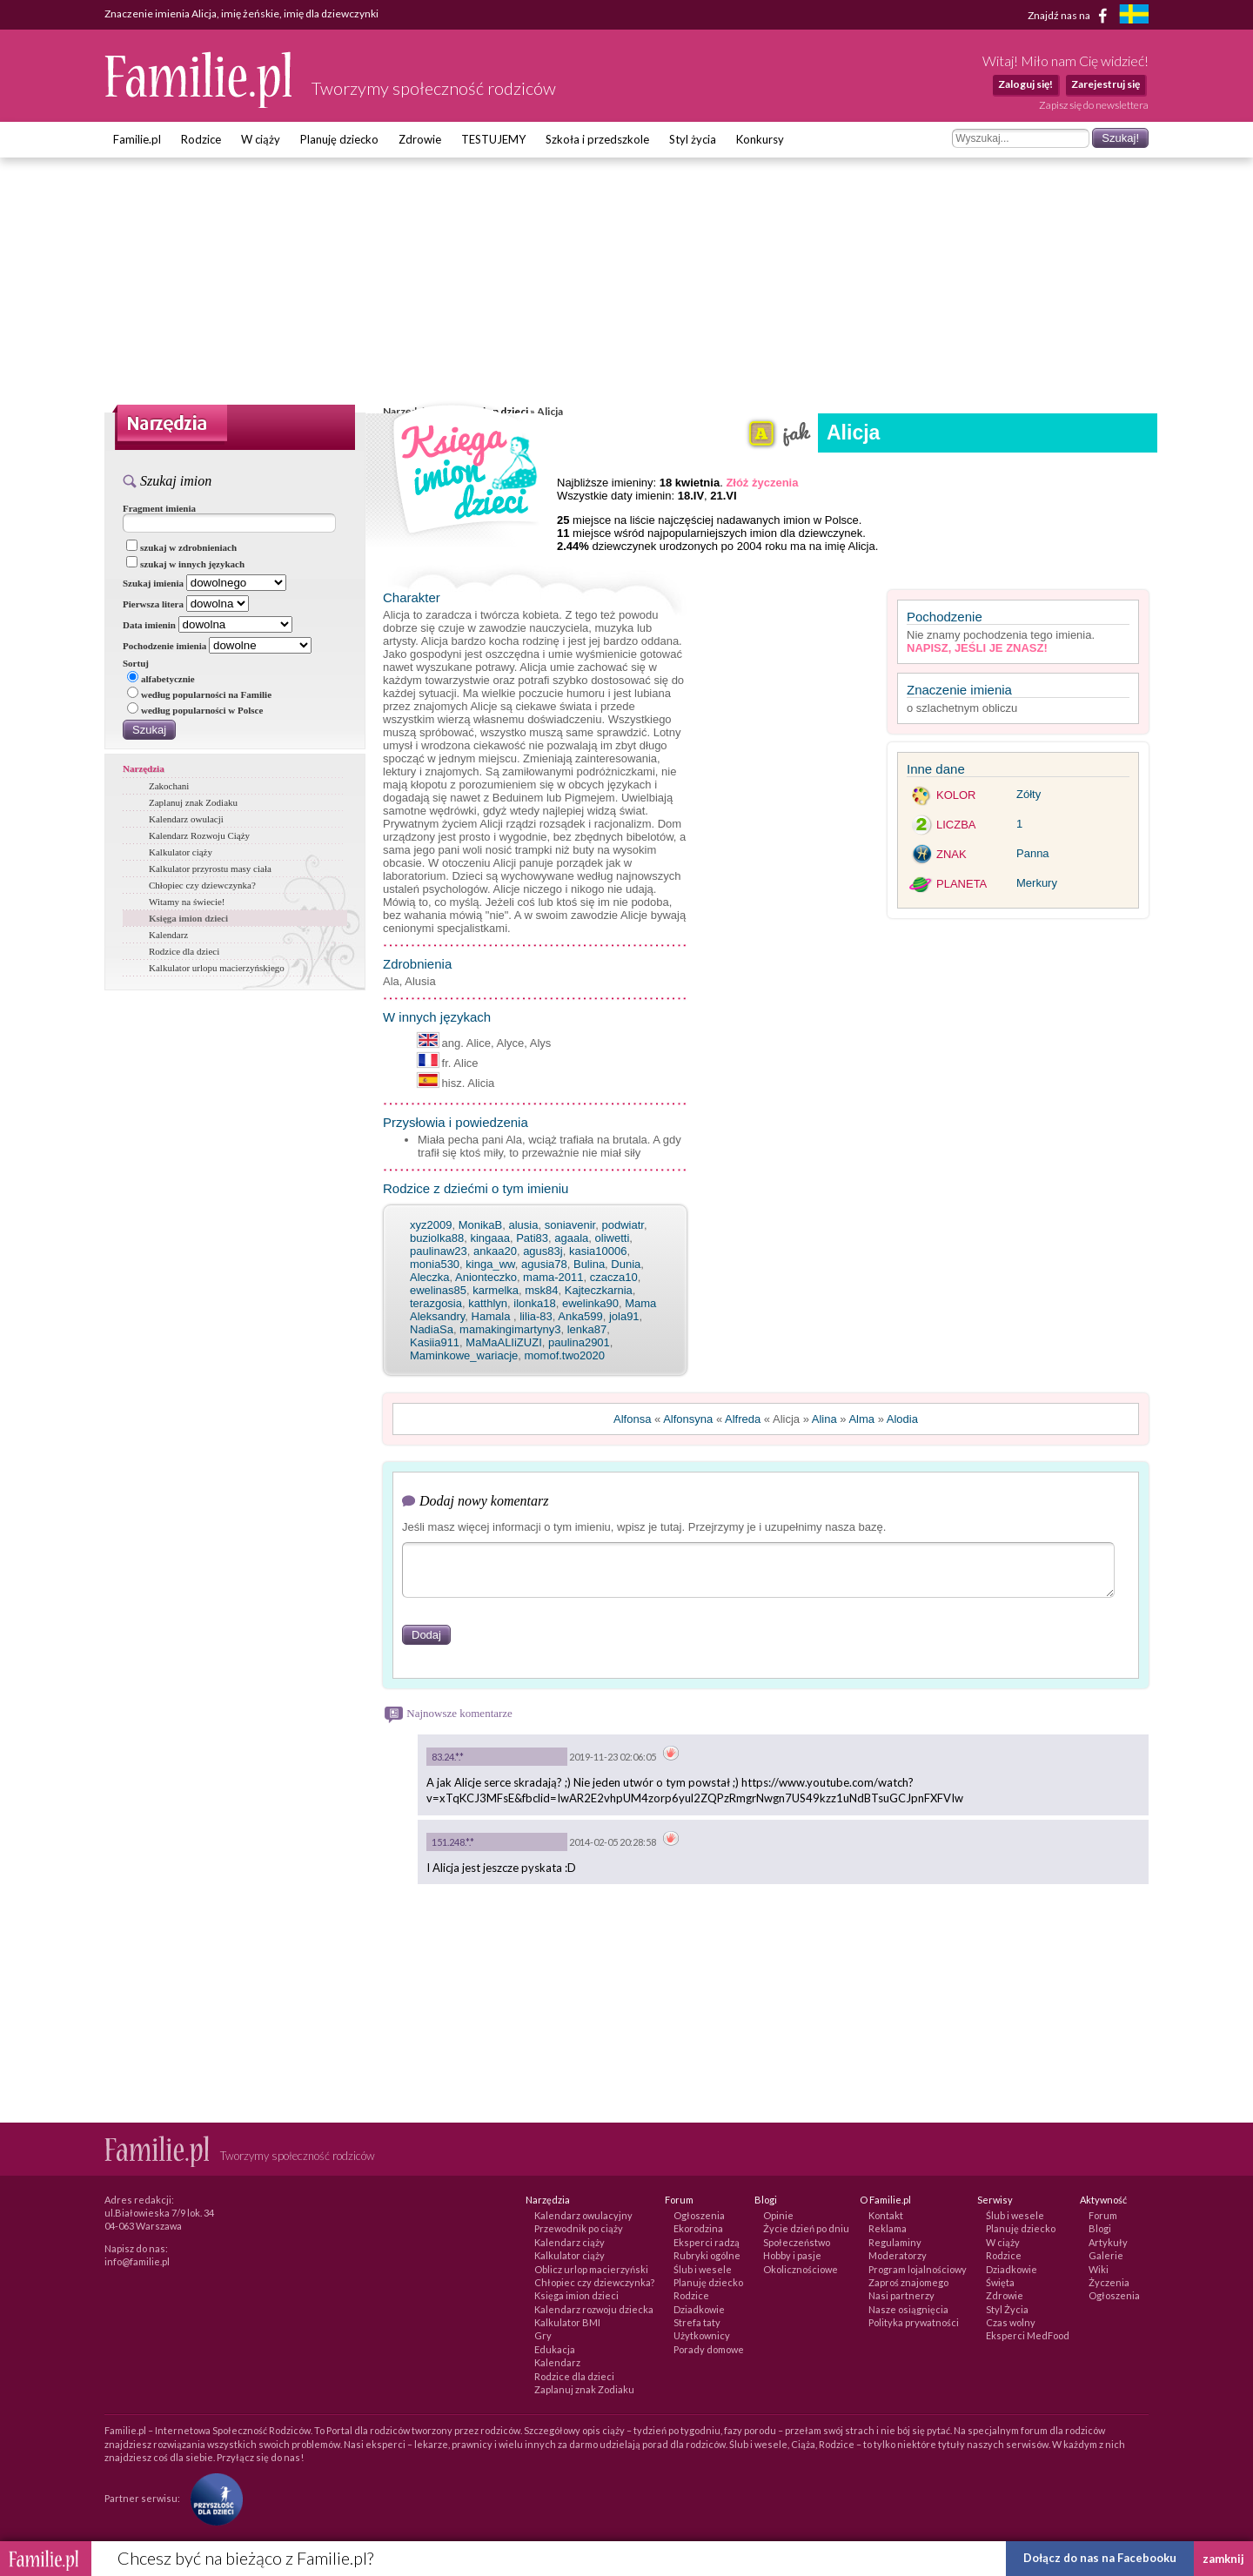 Image resolution: width=1253 pixels, height=2576 pixels. What do you see at coordinates (184, 951) in the screenshot?
I see `Rodzice dla dzieci` at bounding box center [184, 951].